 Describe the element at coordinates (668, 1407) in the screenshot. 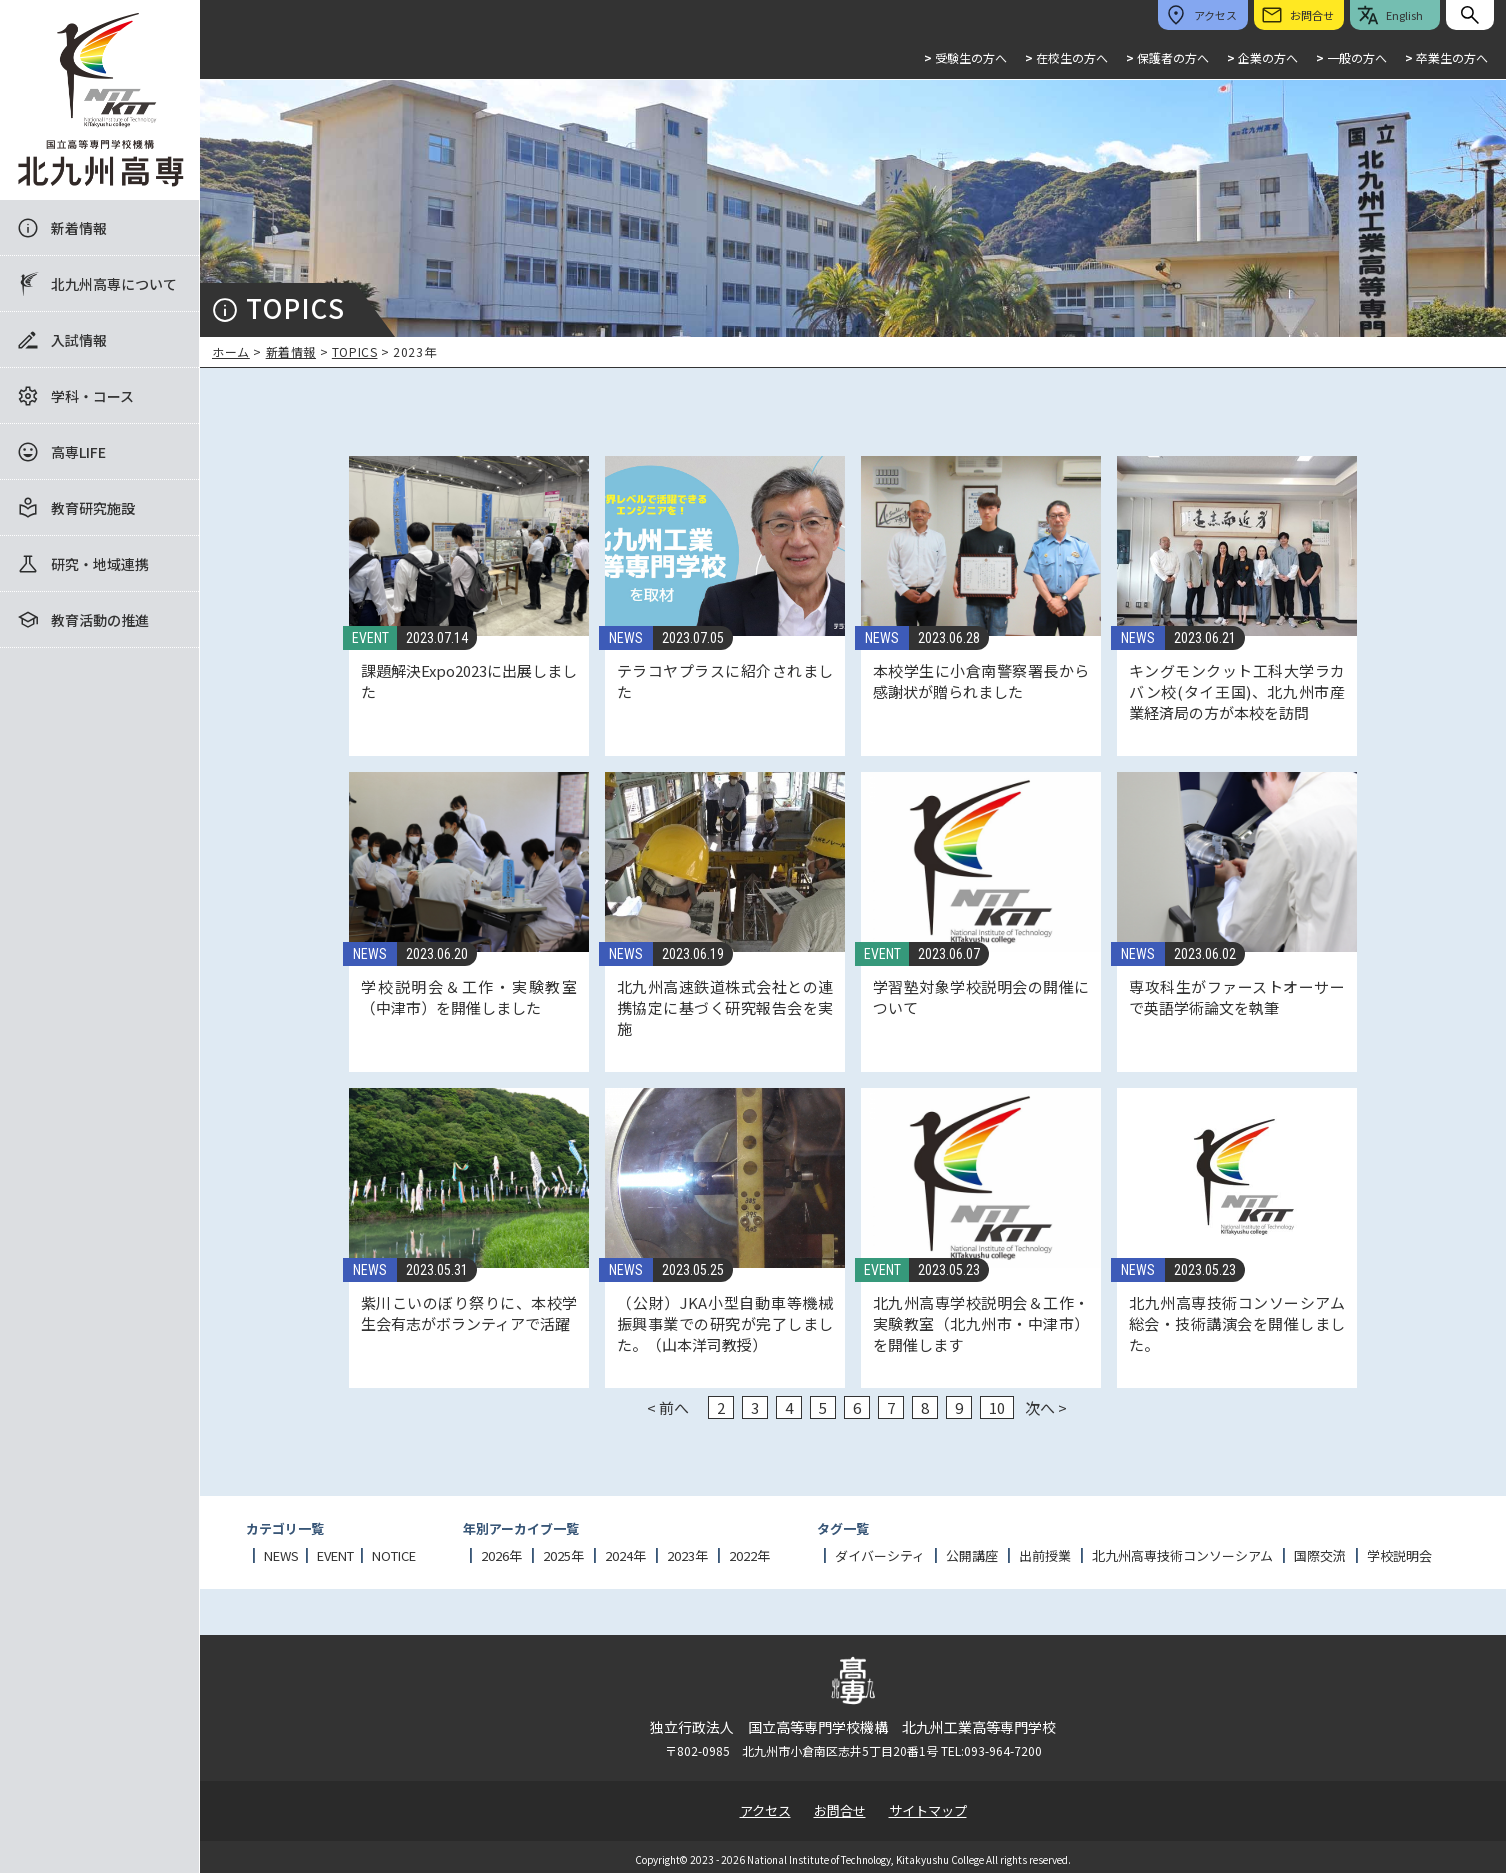

I see `< 前へ` at that location.